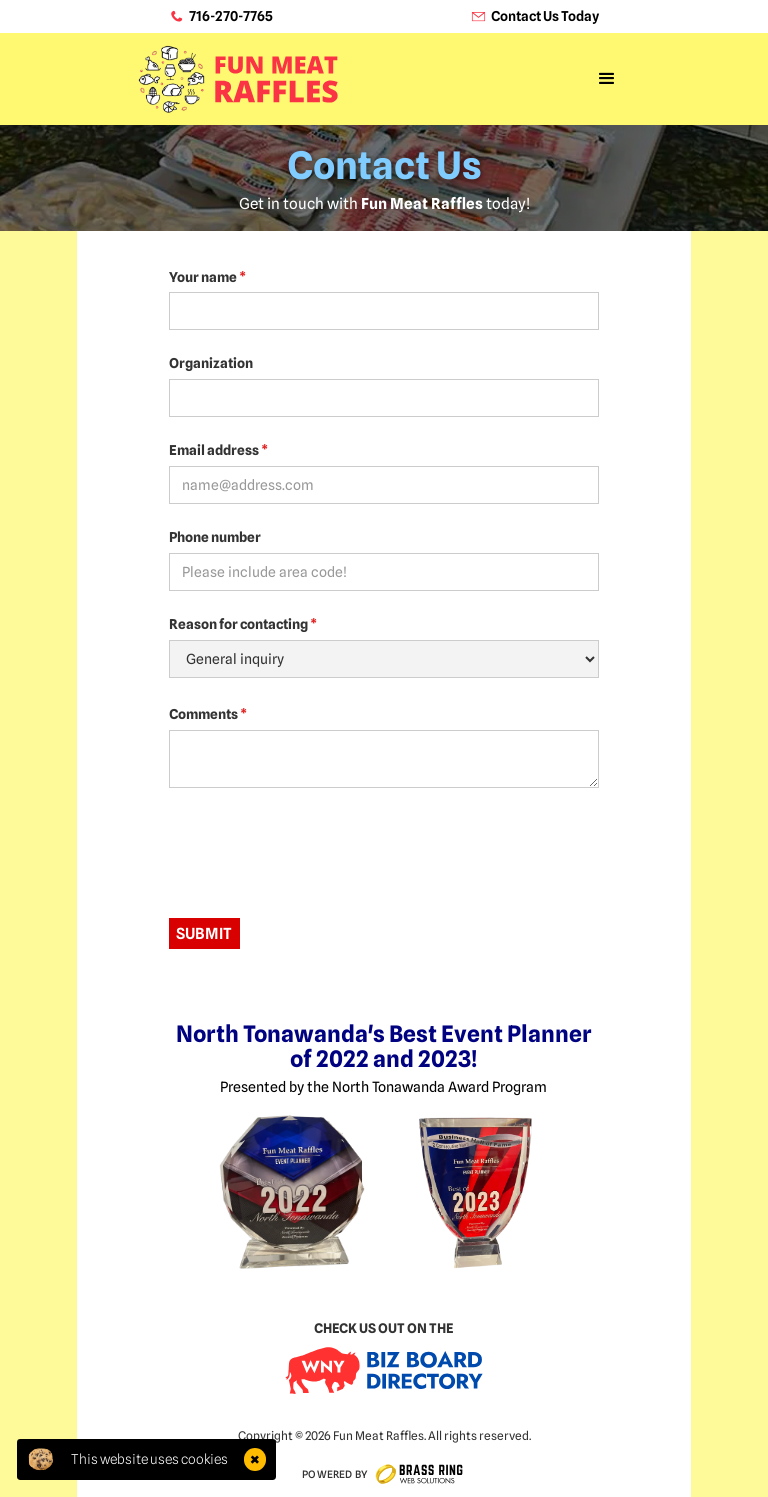  I want to click on Your name, so click(207, 277).